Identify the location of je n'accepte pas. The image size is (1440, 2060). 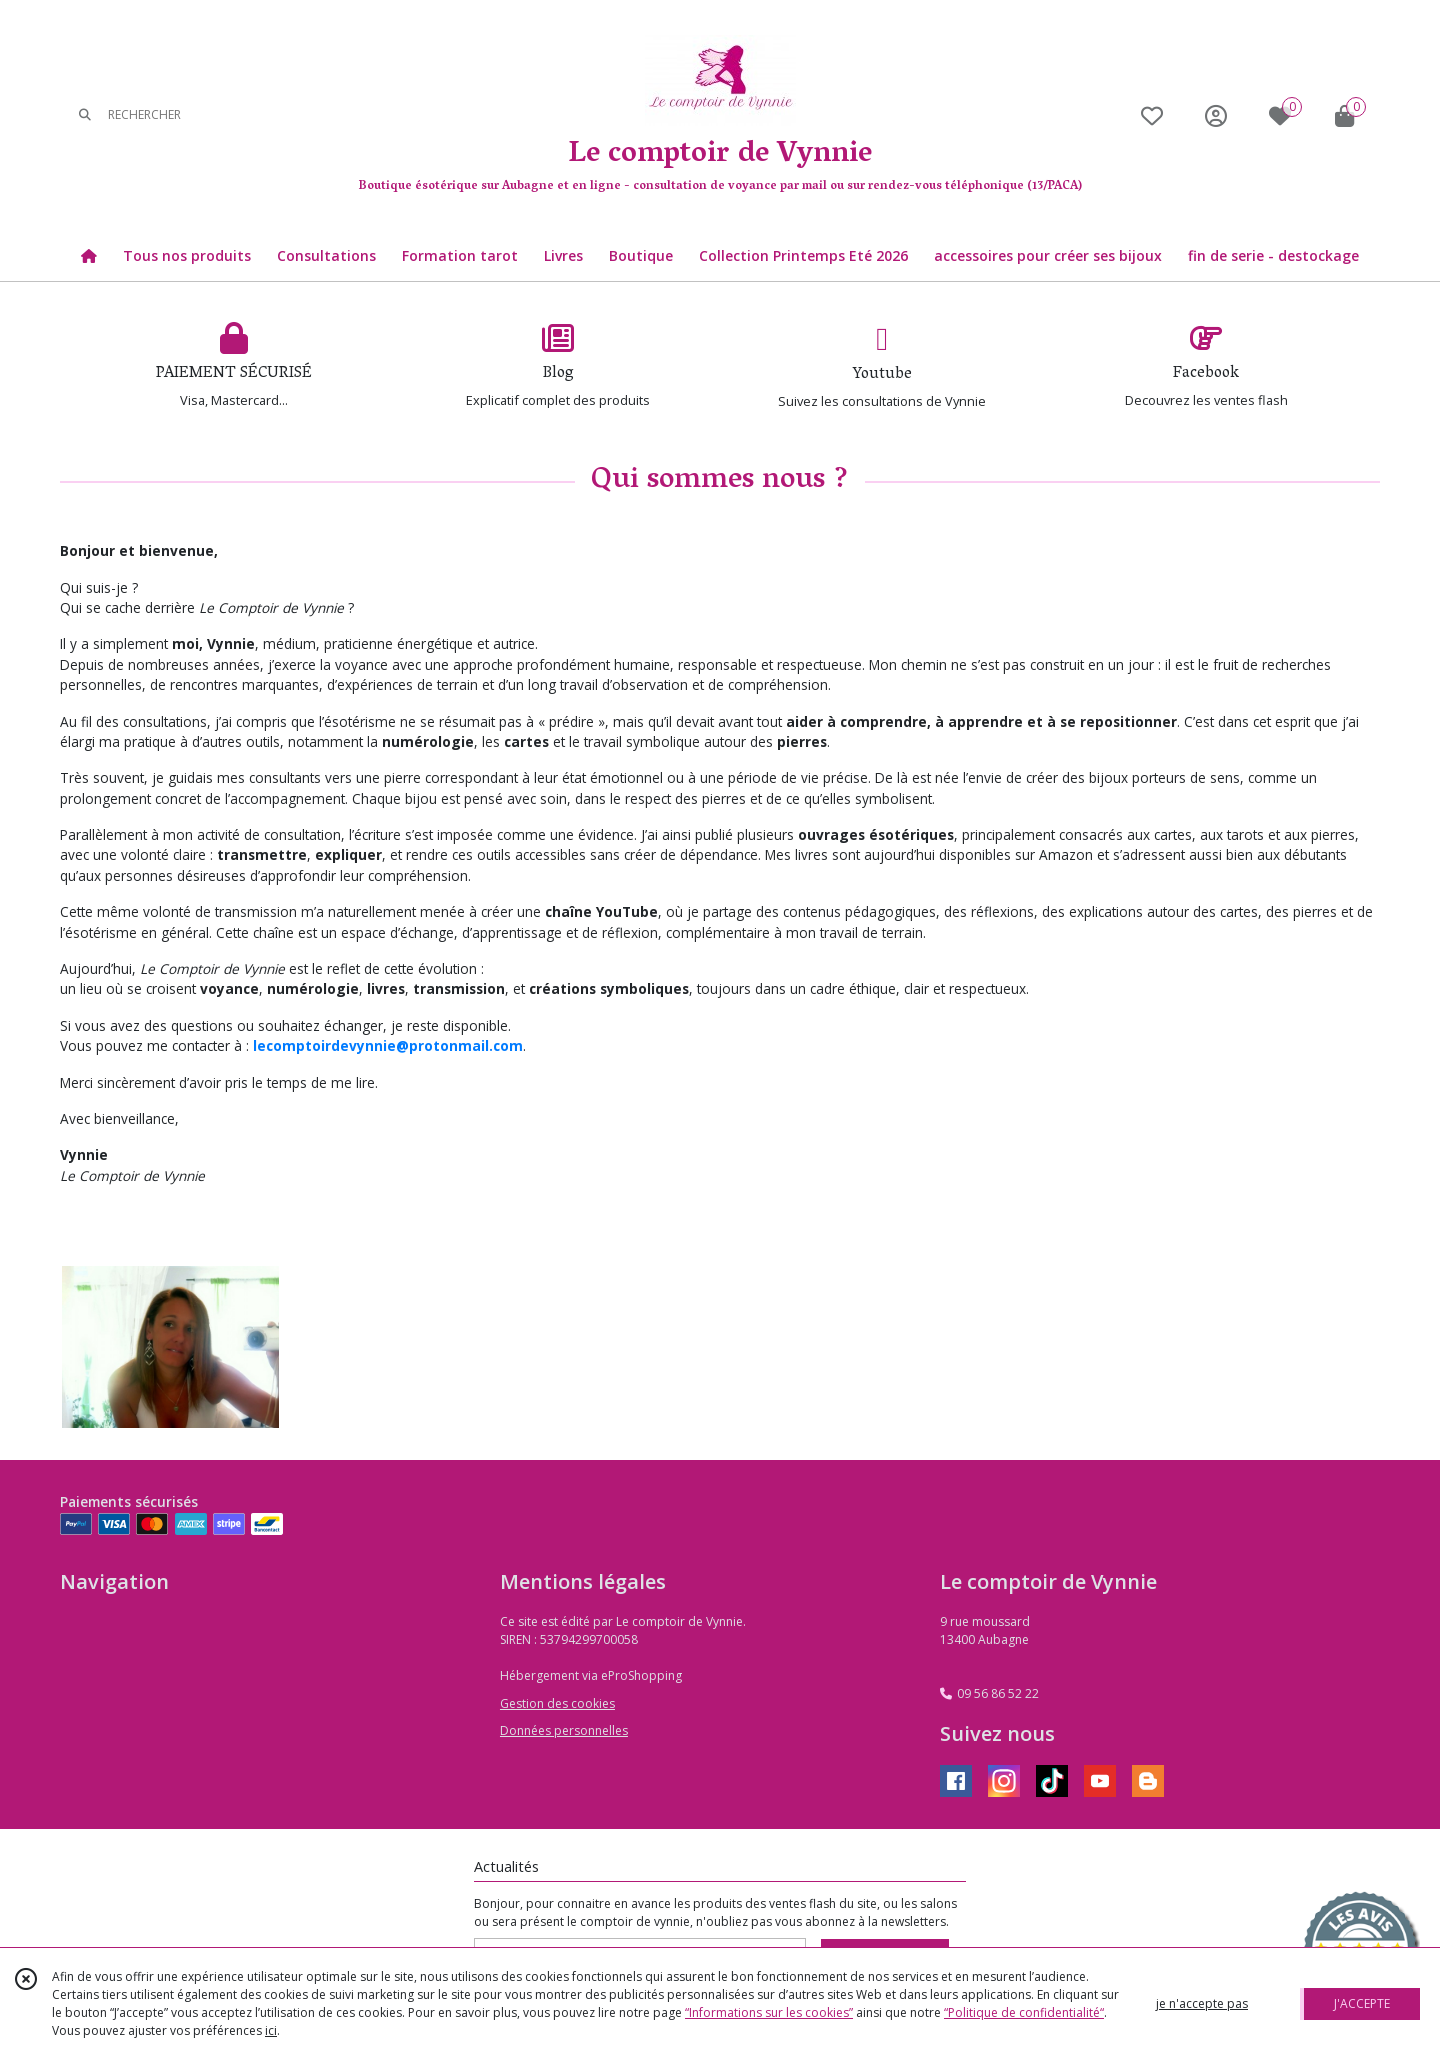
(1202, 2003).